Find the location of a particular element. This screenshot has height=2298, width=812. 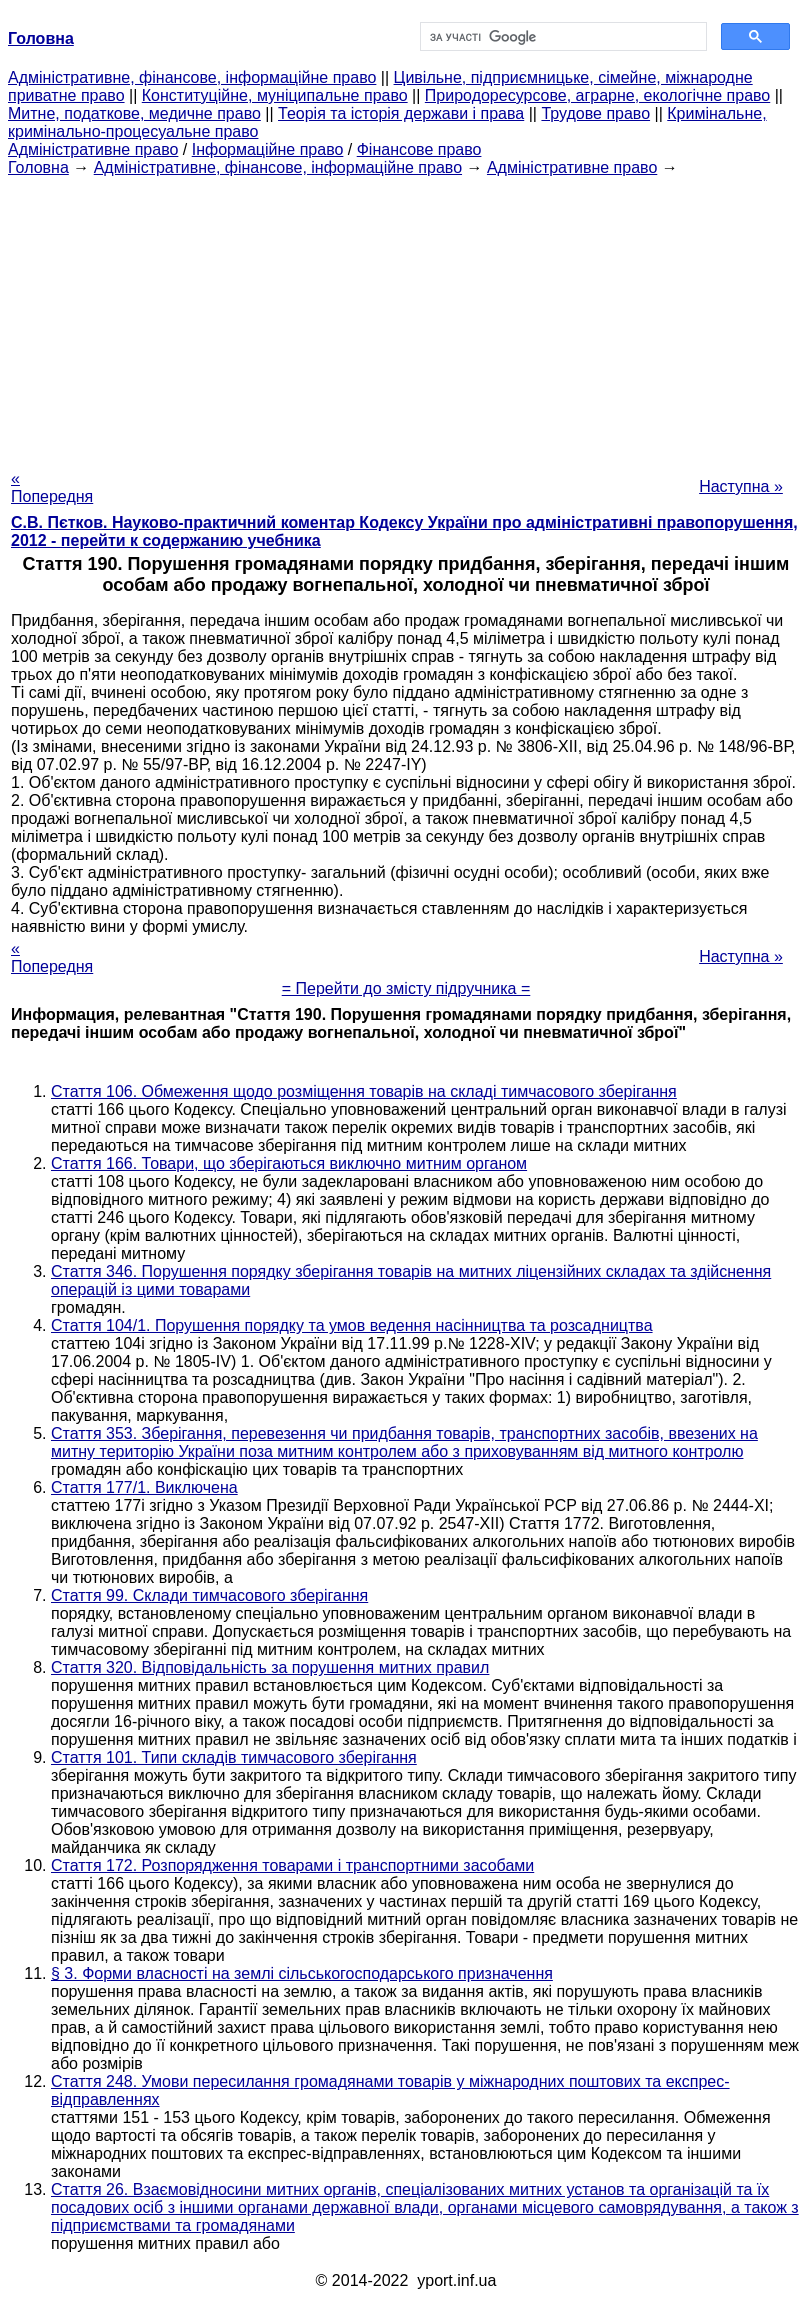

Стаття 166. Товари, що зберігаються виключно митним органом is located at coordinates (289, 1163).